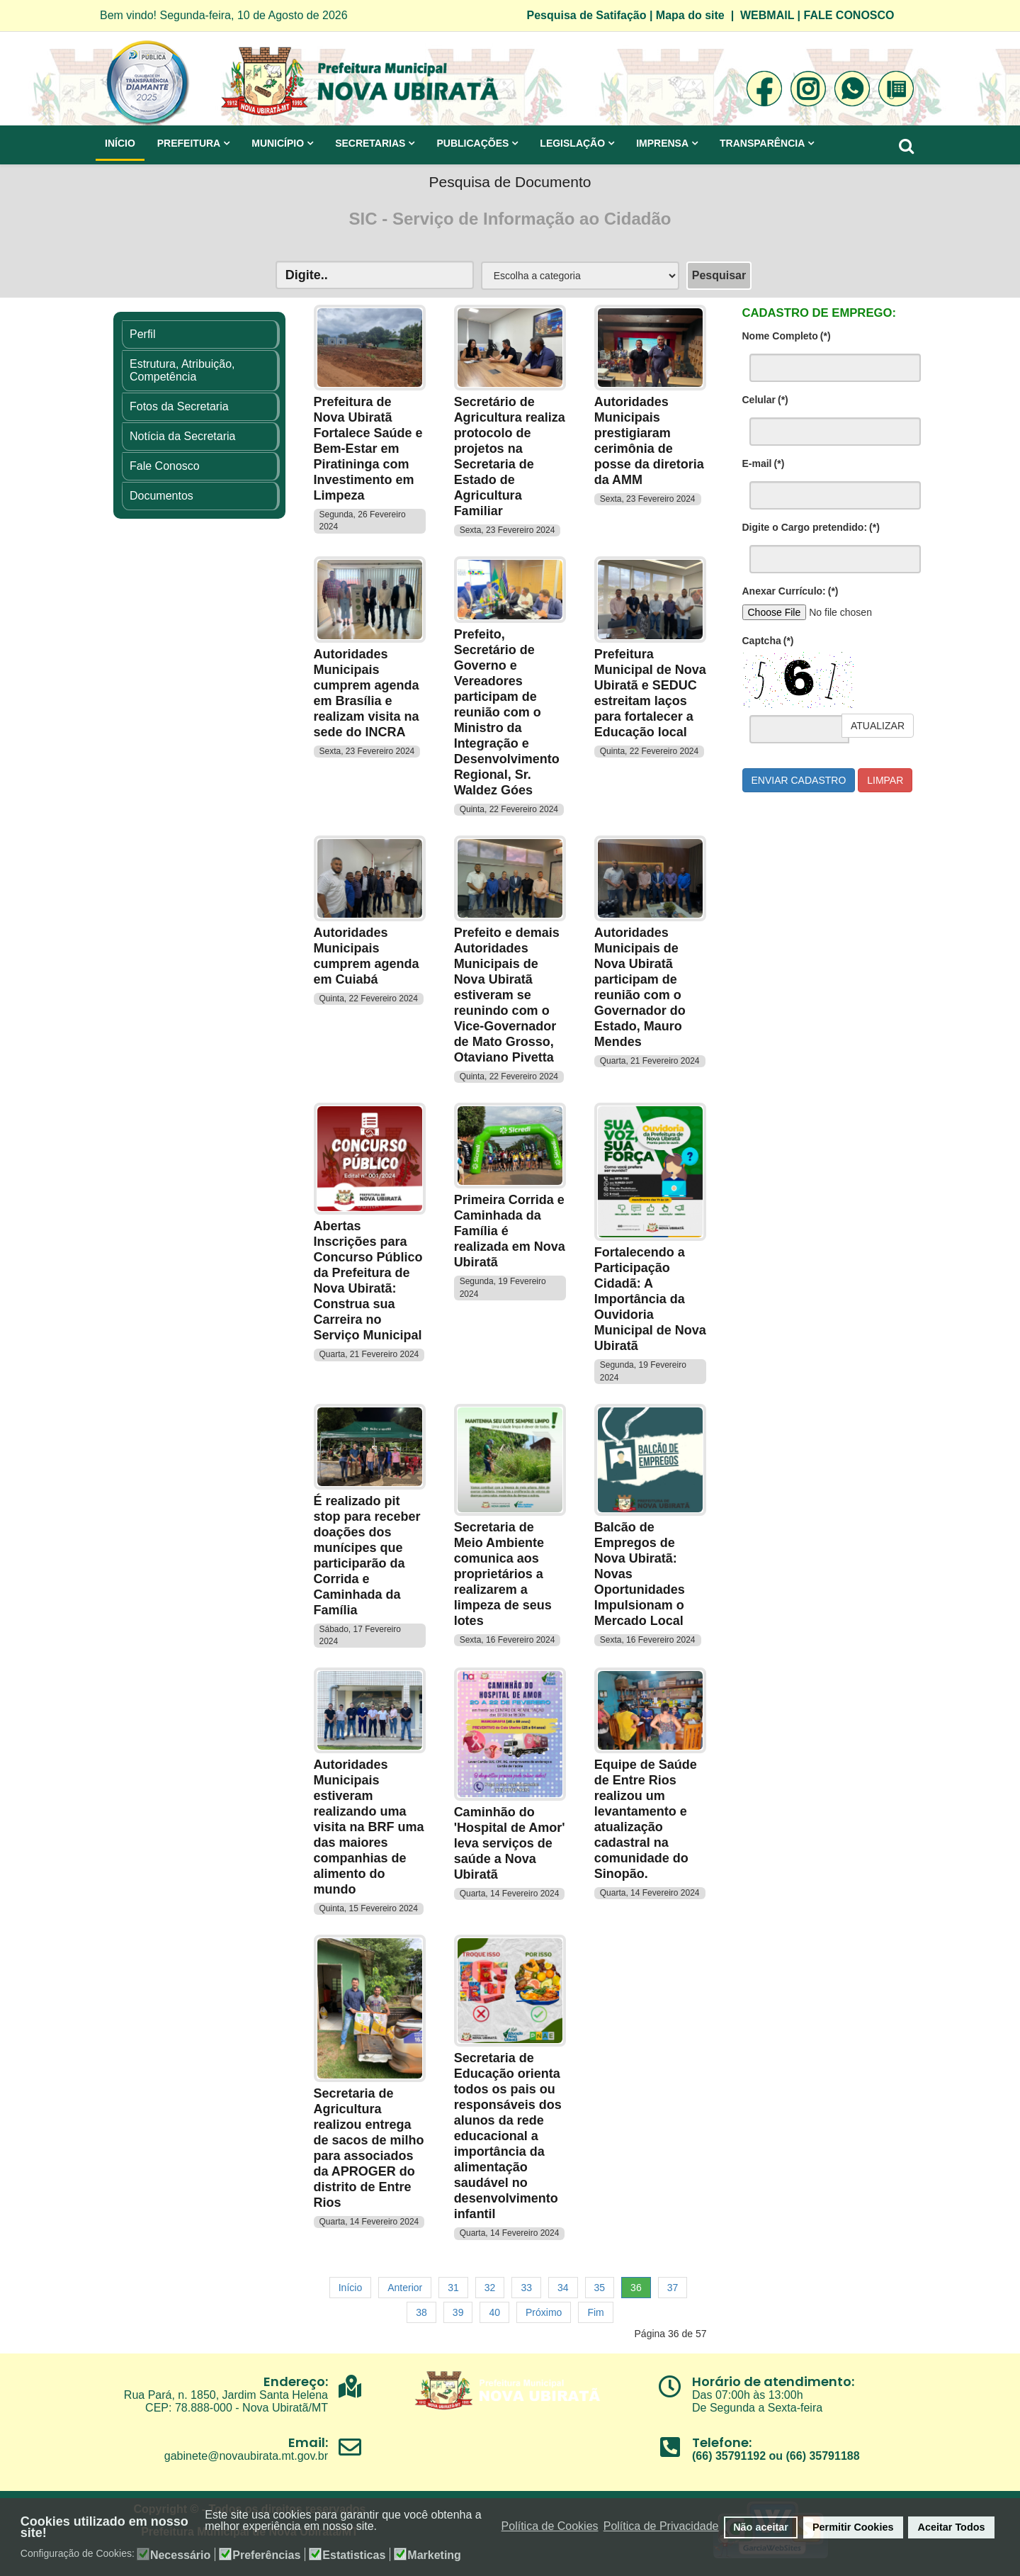 The height and width of the screenshot is (2576, 1020). What do you see at coordinates (650, 1299) in the screenshot?
I see `Fortalecendo a Participação Cidadã: A Importância da Ouvidoria Municipal de Nova Ubiratã` at bounding box center [650, 1299].